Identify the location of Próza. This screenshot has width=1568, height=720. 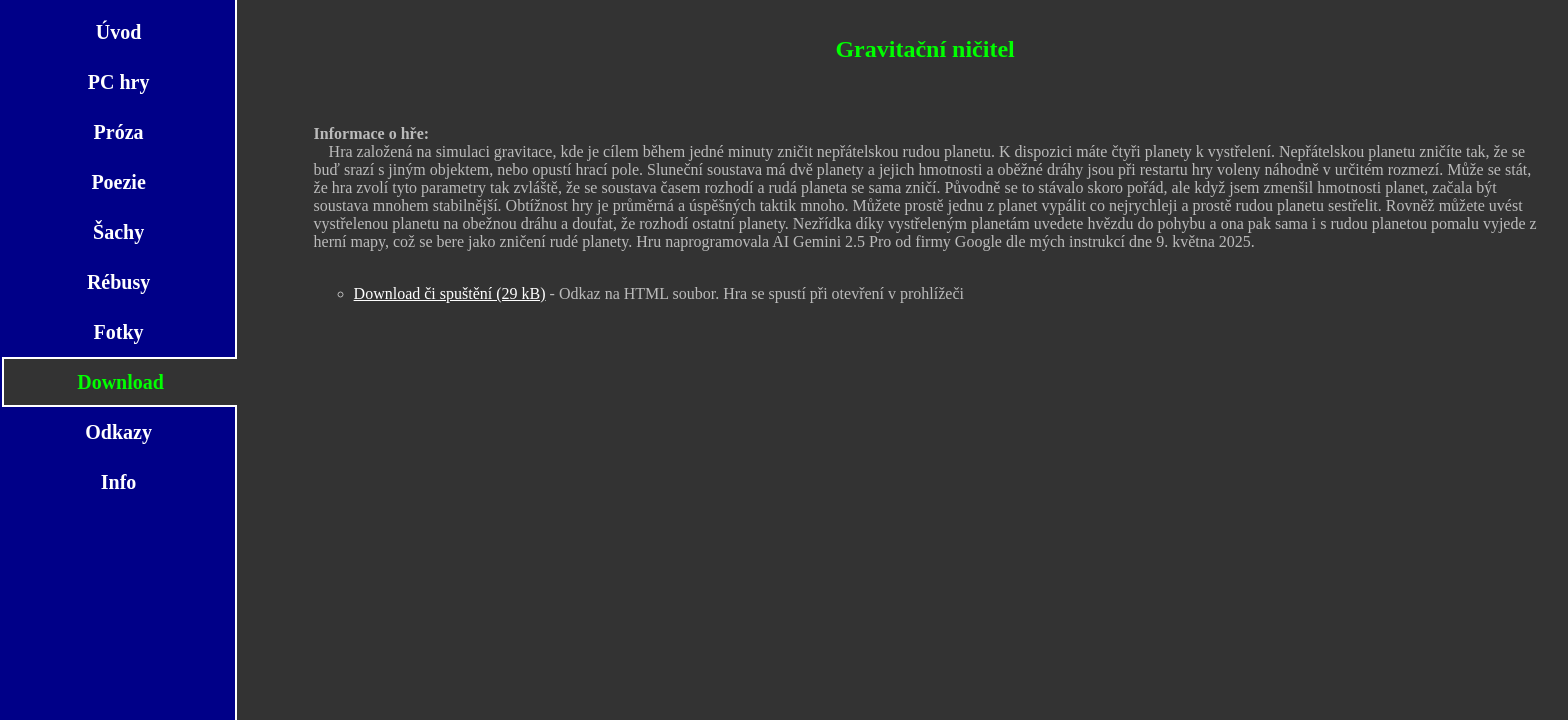
(119, 132).